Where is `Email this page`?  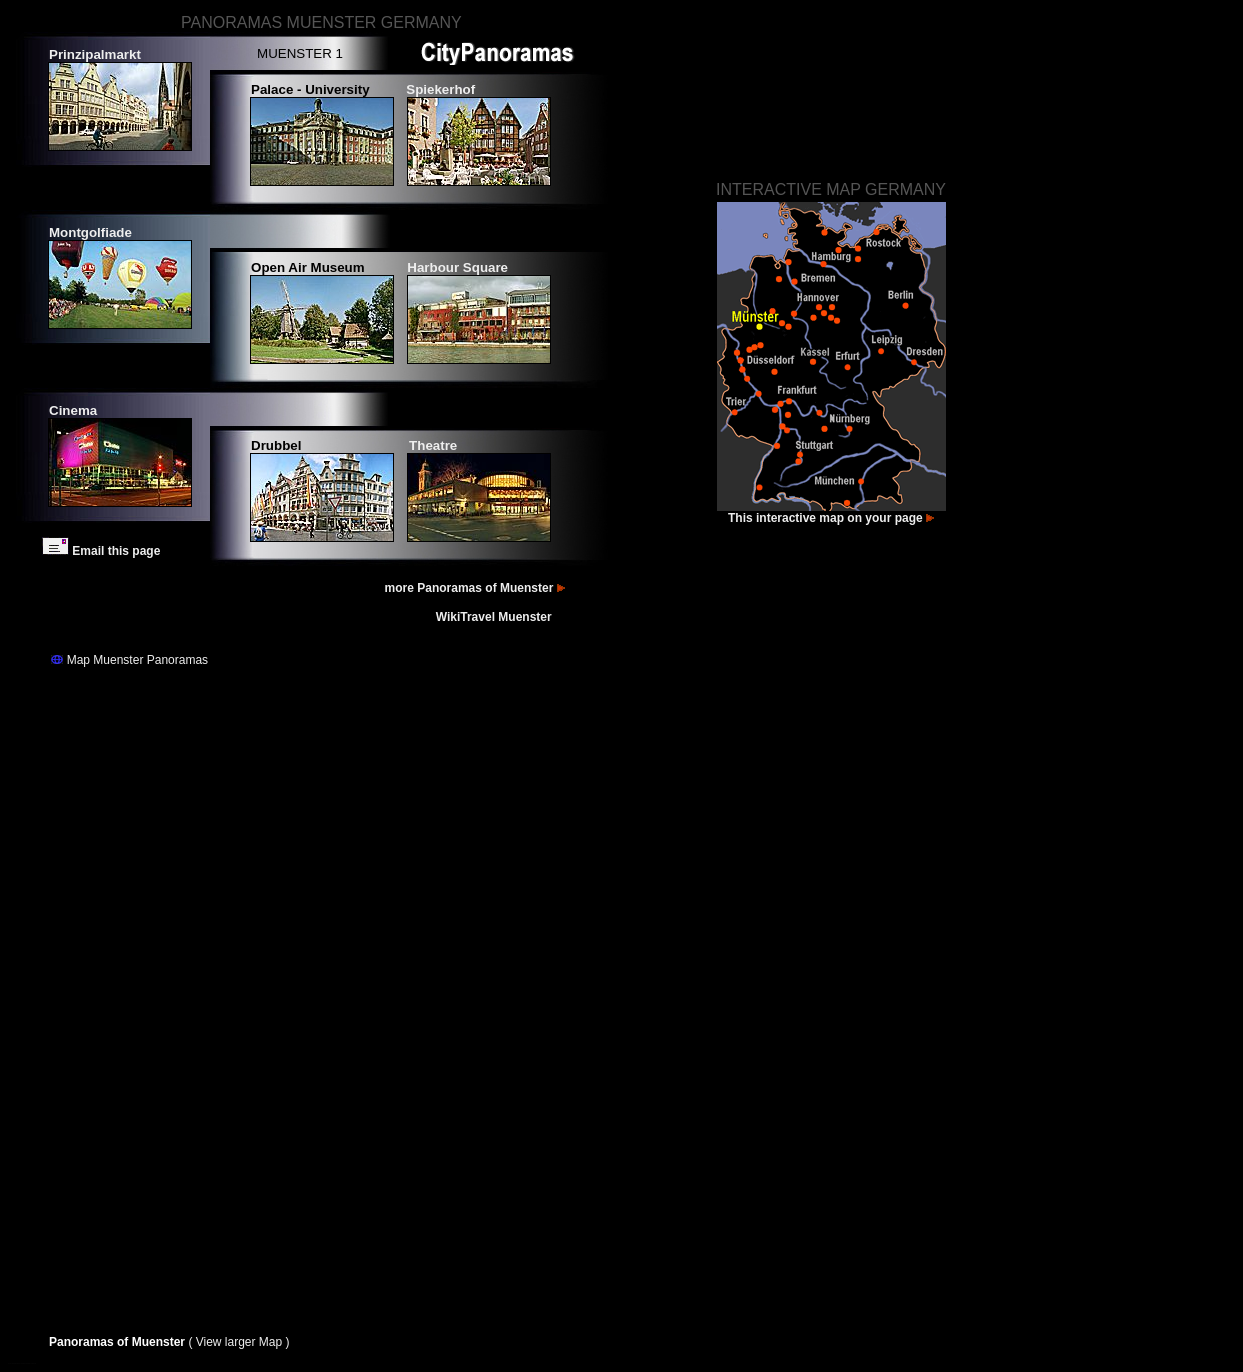
Email this page is located at coordinates (101, 551).